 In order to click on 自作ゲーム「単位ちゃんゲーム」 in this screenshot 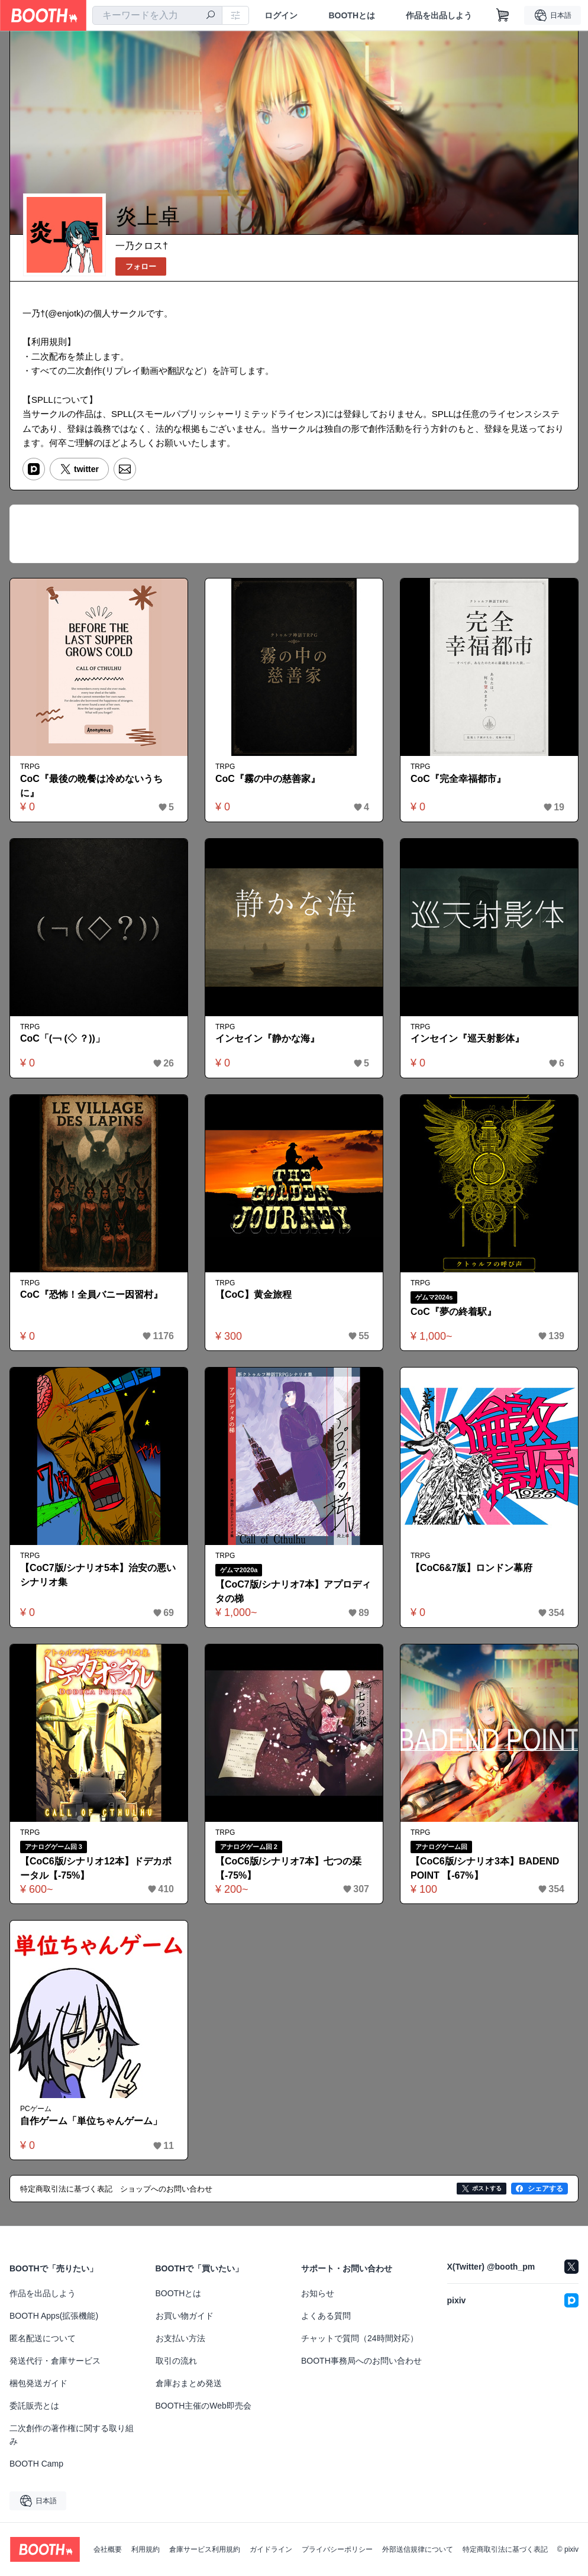, I will do `click(91, 2121)`.